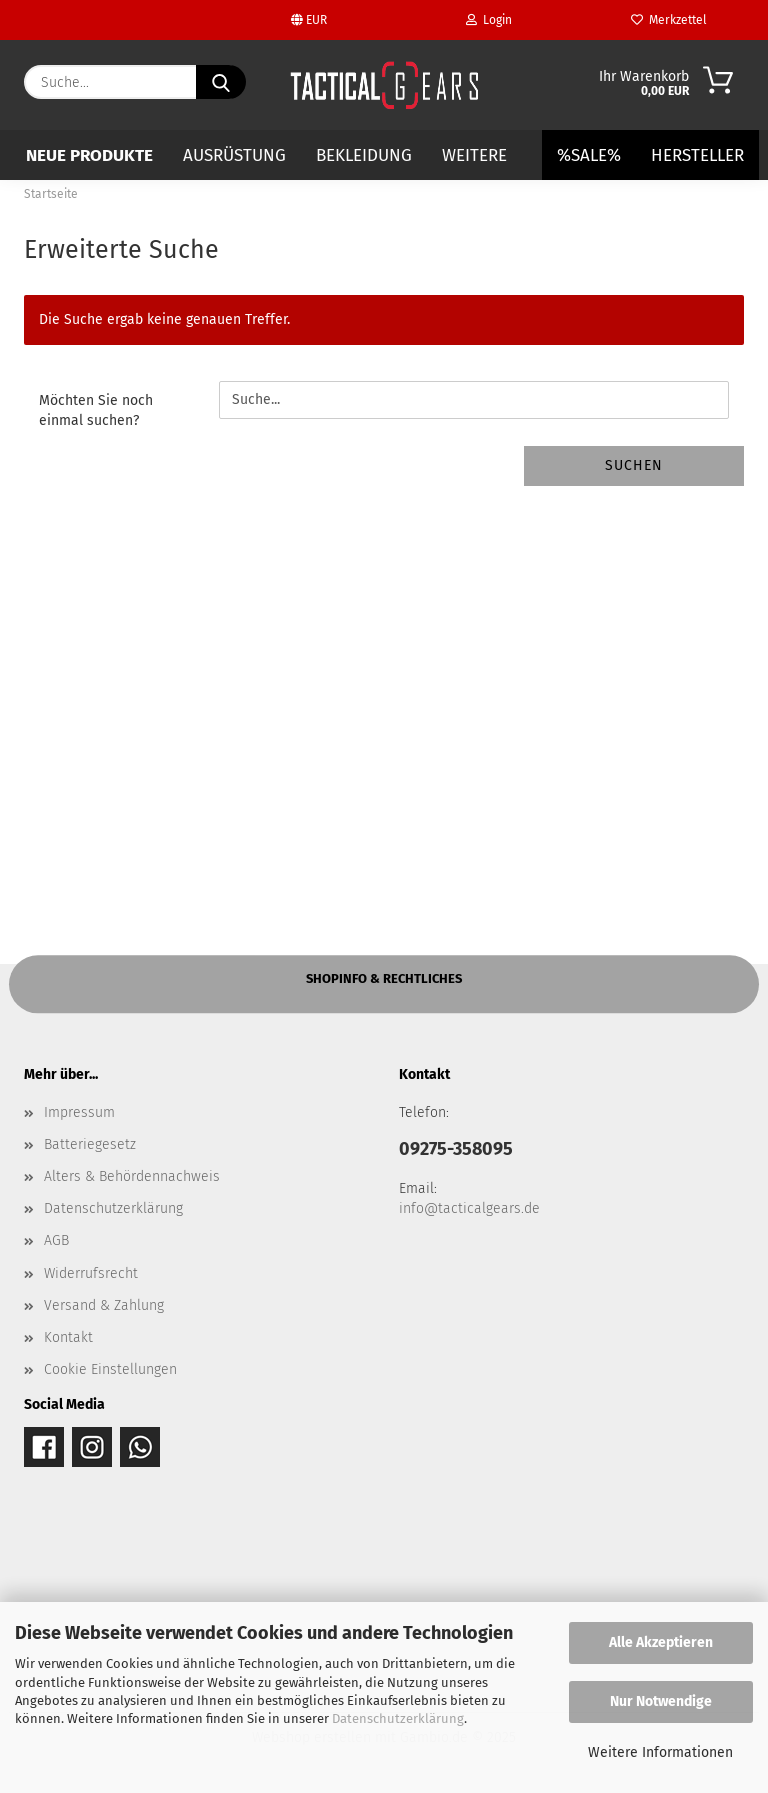 The width and height of the screenshot is (768, 1793). What do you see at coordinates (661, 1701) in the screenshot?
I see `Nur Notwendige` at bounding box center [661, 1701].